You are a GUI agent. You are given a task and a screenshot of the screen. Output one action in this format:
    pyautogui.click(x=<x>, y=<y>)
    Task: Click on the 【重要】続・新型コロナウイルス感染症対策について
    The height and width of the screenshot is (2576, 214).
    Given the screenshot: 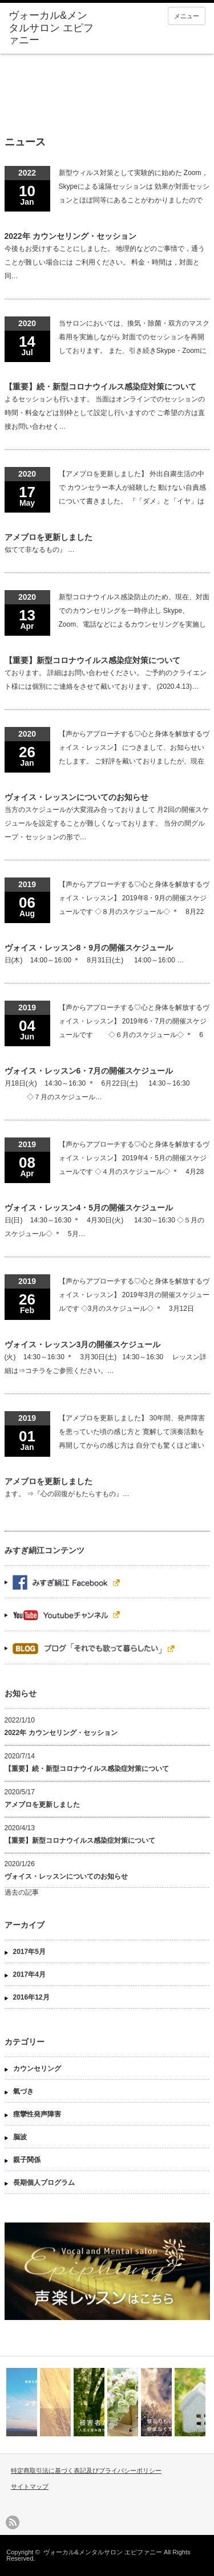 What is the action you would take?
    pyautogui.click(x=100, y=386)
    